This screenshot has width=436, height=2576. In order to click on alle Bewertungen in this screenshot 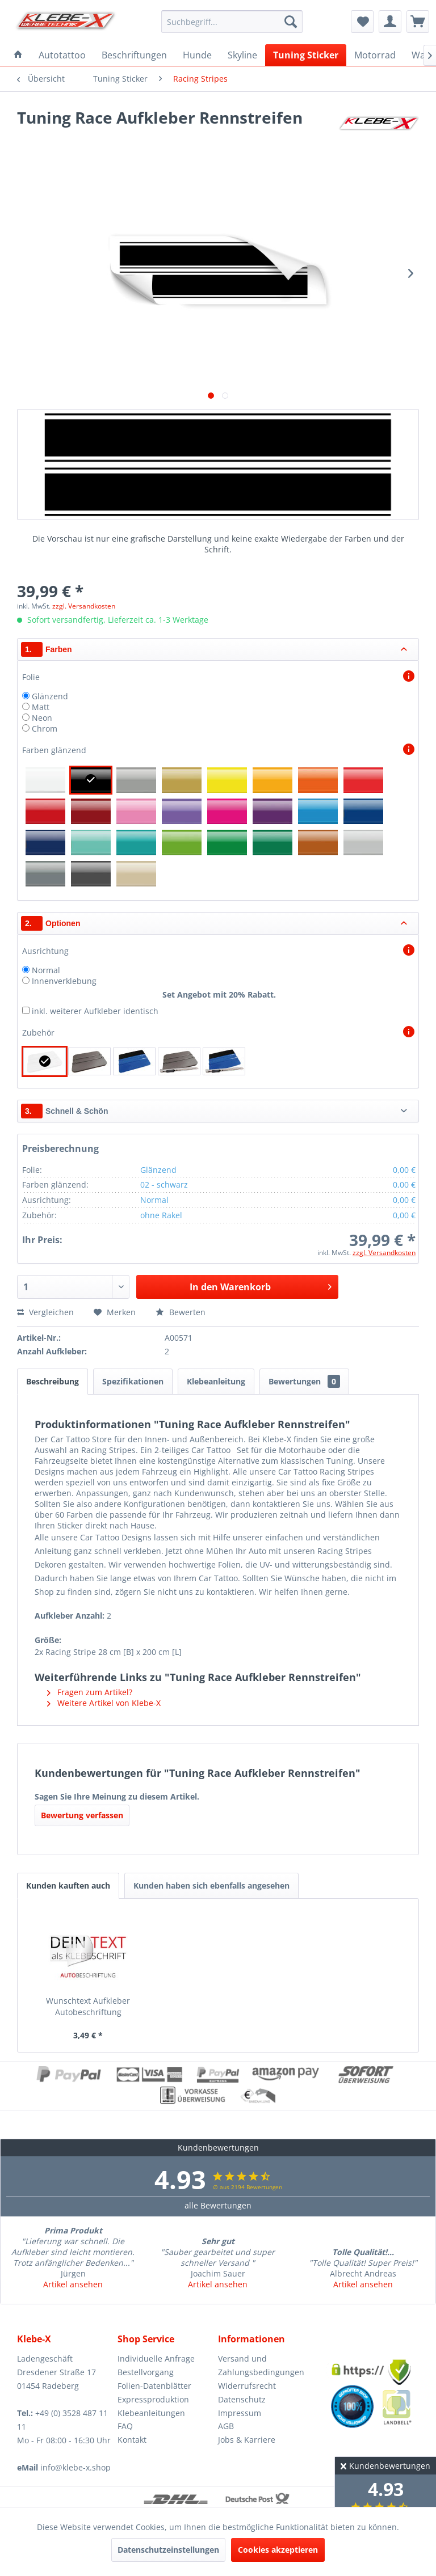, I will do `click(218, 2205)`.